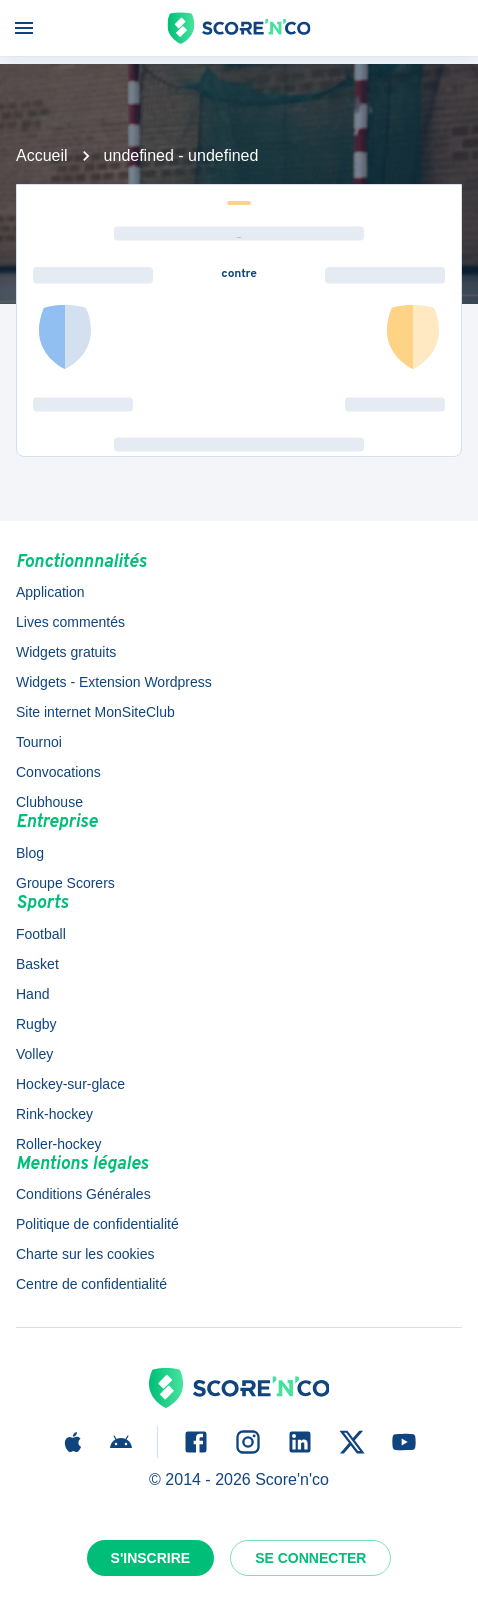  I want to click on Blog, so click(30, 853).